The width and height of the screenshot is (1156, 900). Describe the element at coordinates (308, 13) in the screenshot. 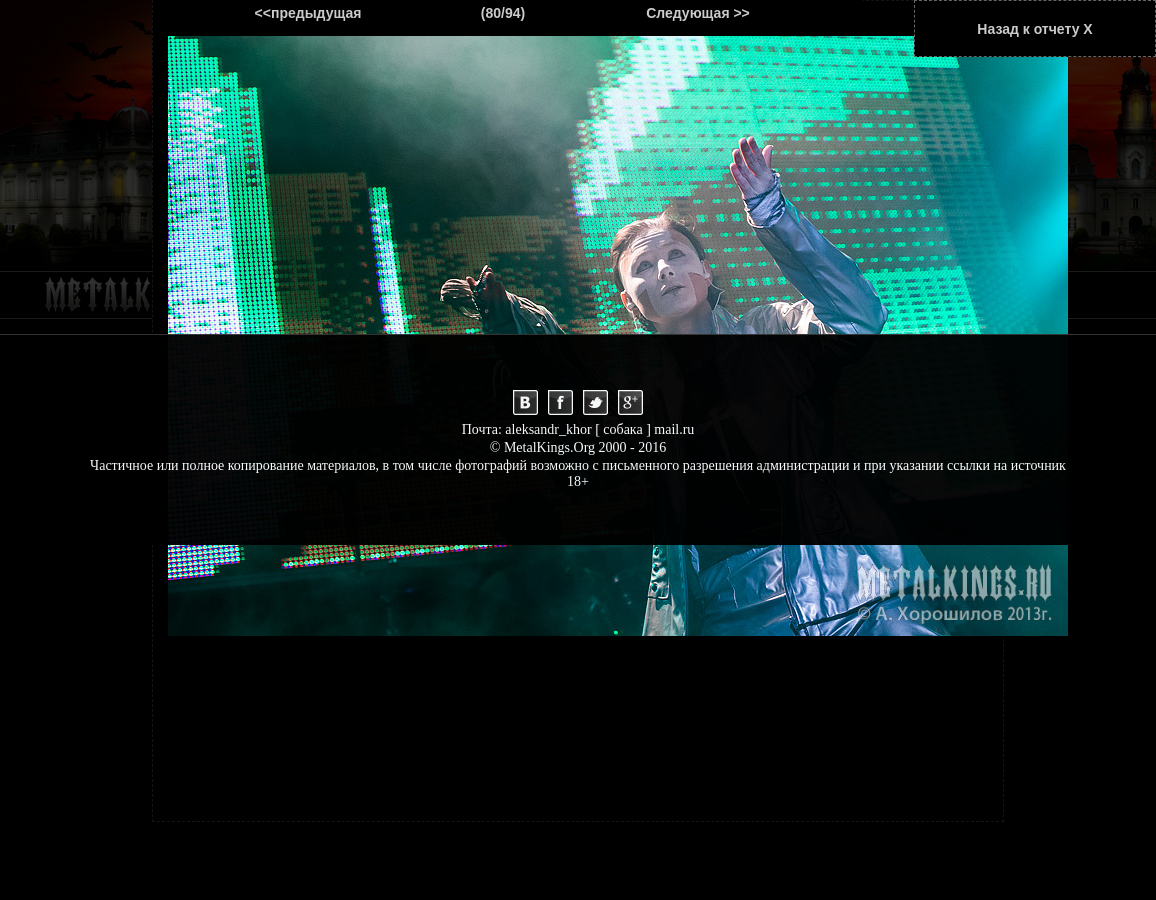

I see `<<предыдущая` at that location.